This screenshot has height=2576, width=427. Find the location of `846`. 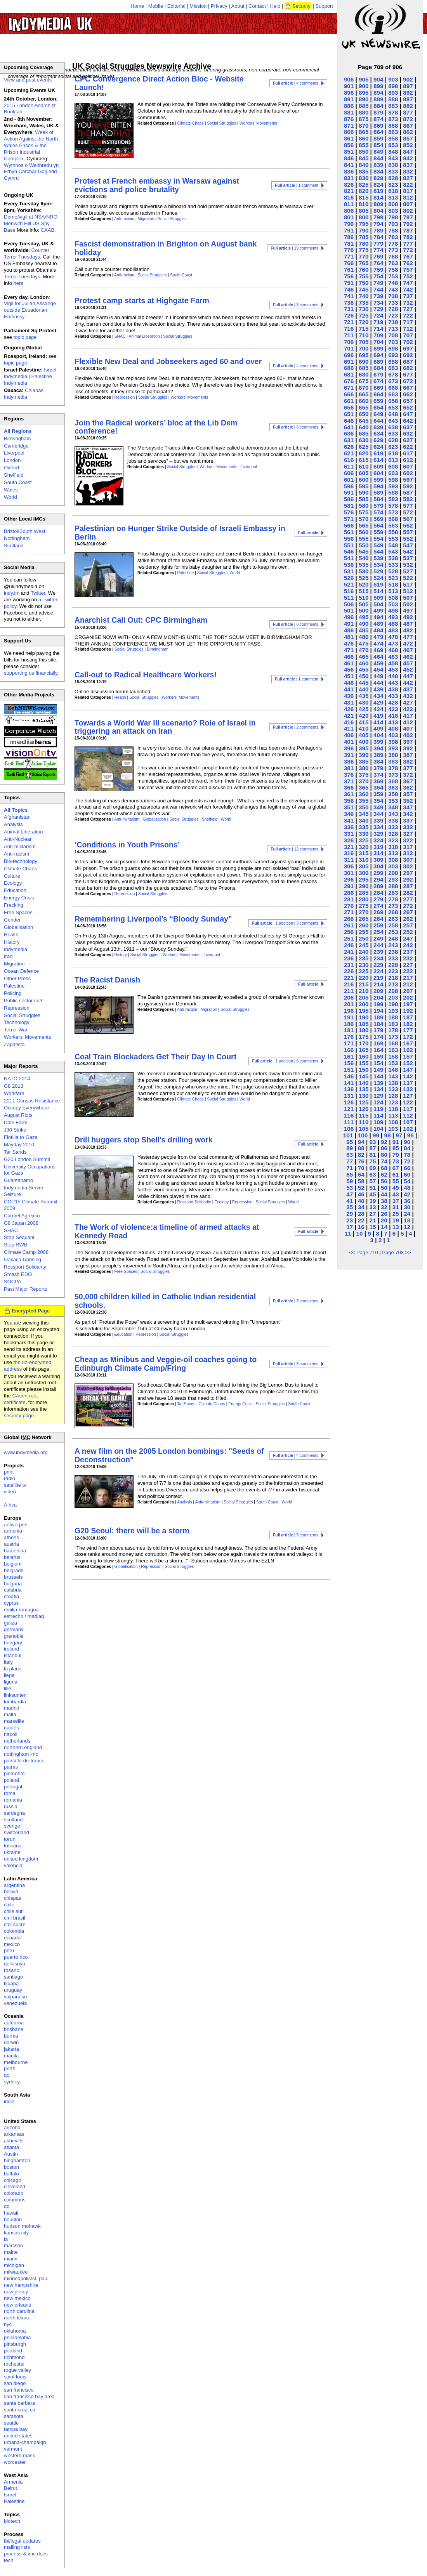

846 is located at coordinates (349, 158).